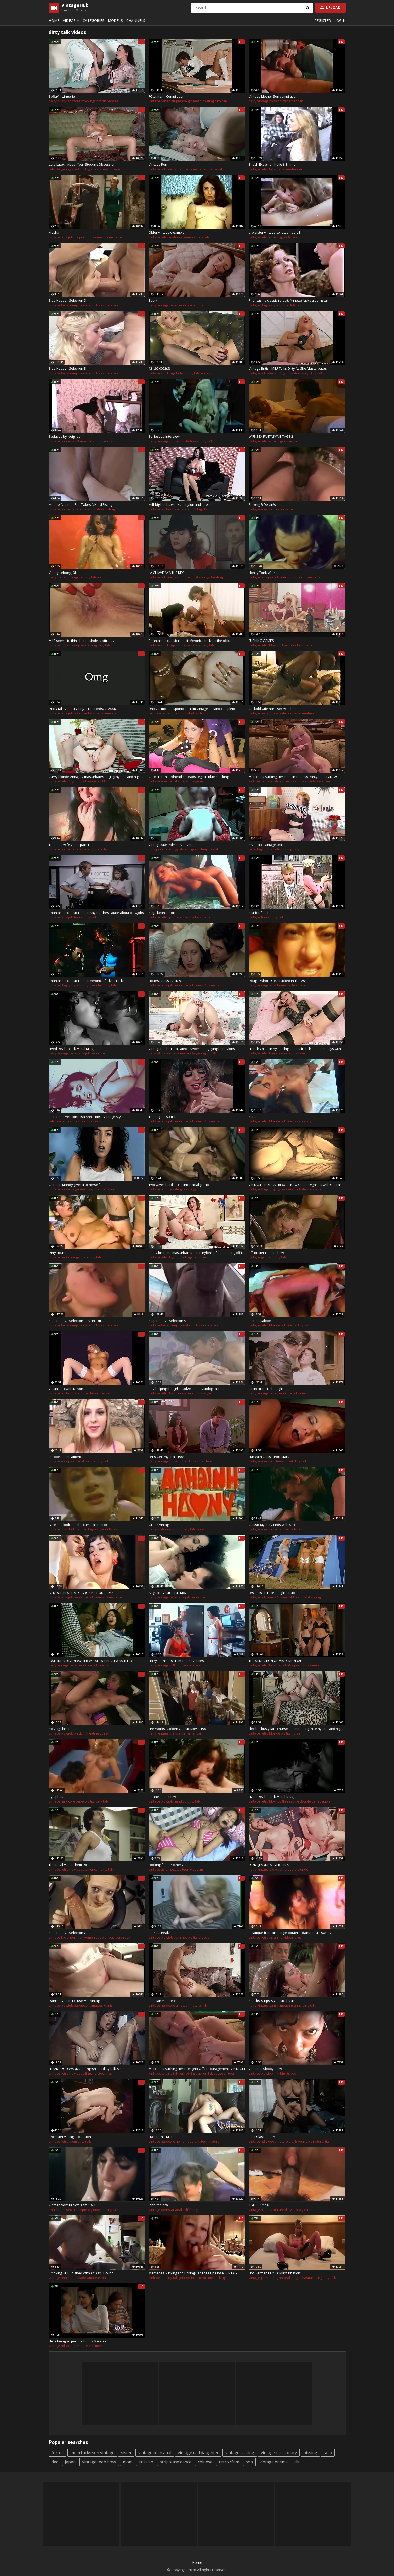 This screenshot has width=394, height=2576. I want to click on Tattooed wife video part 1, so click(69, 844).